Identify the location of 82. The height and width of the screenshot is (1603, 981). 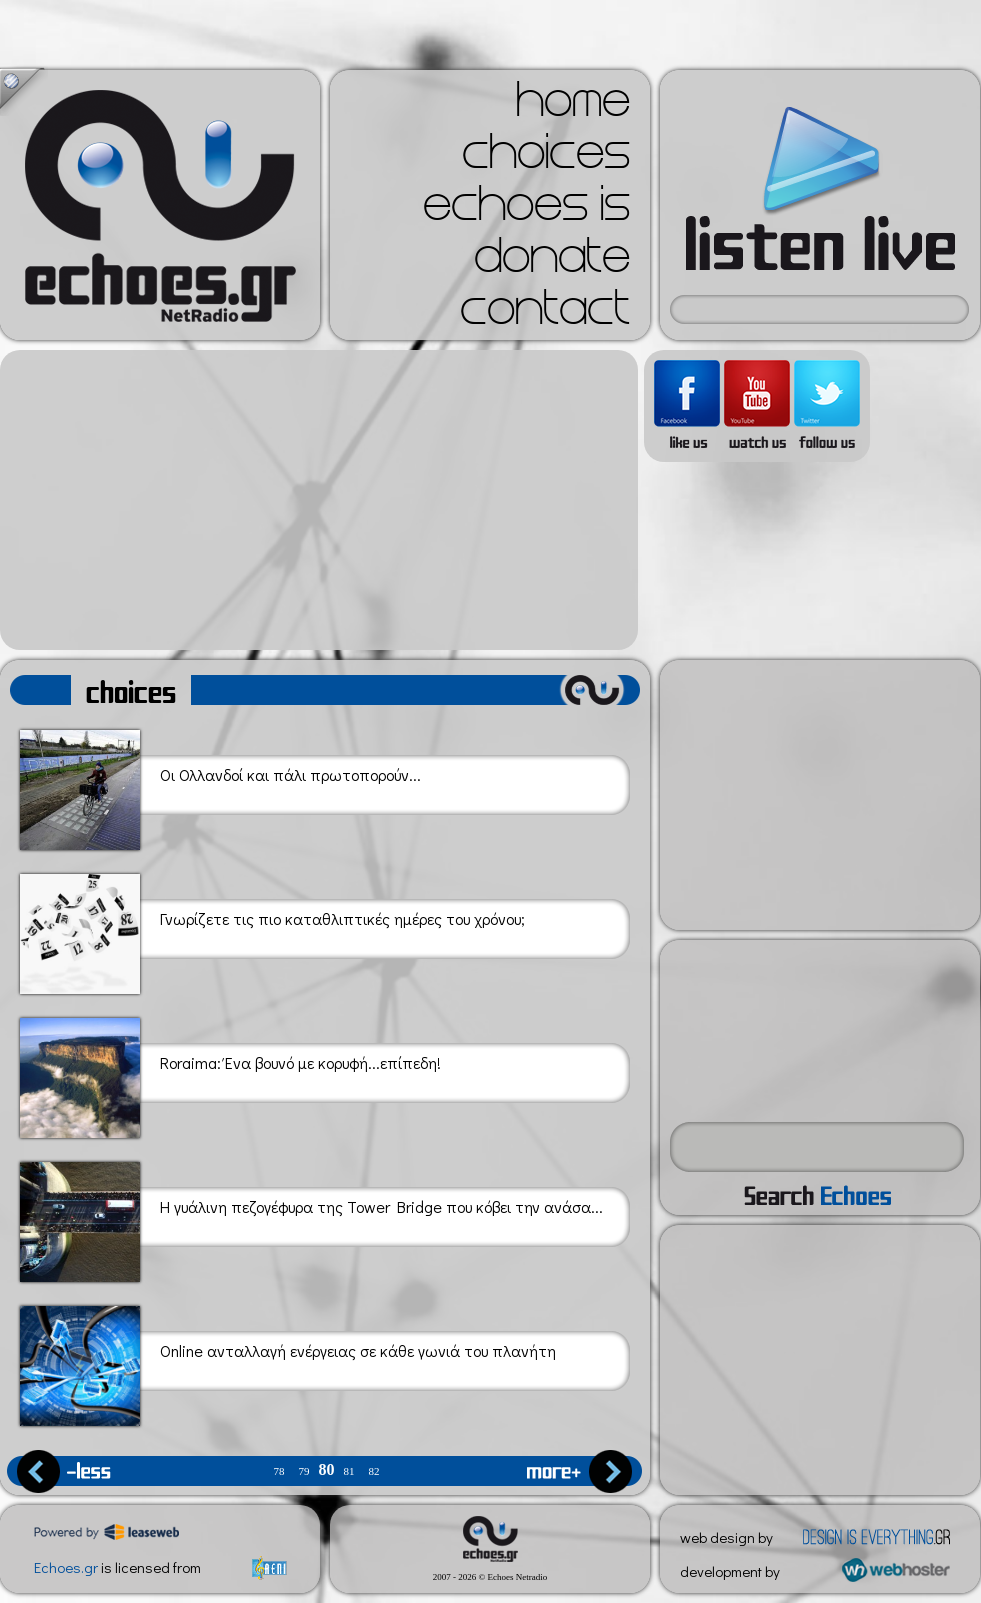
(374, 1471).